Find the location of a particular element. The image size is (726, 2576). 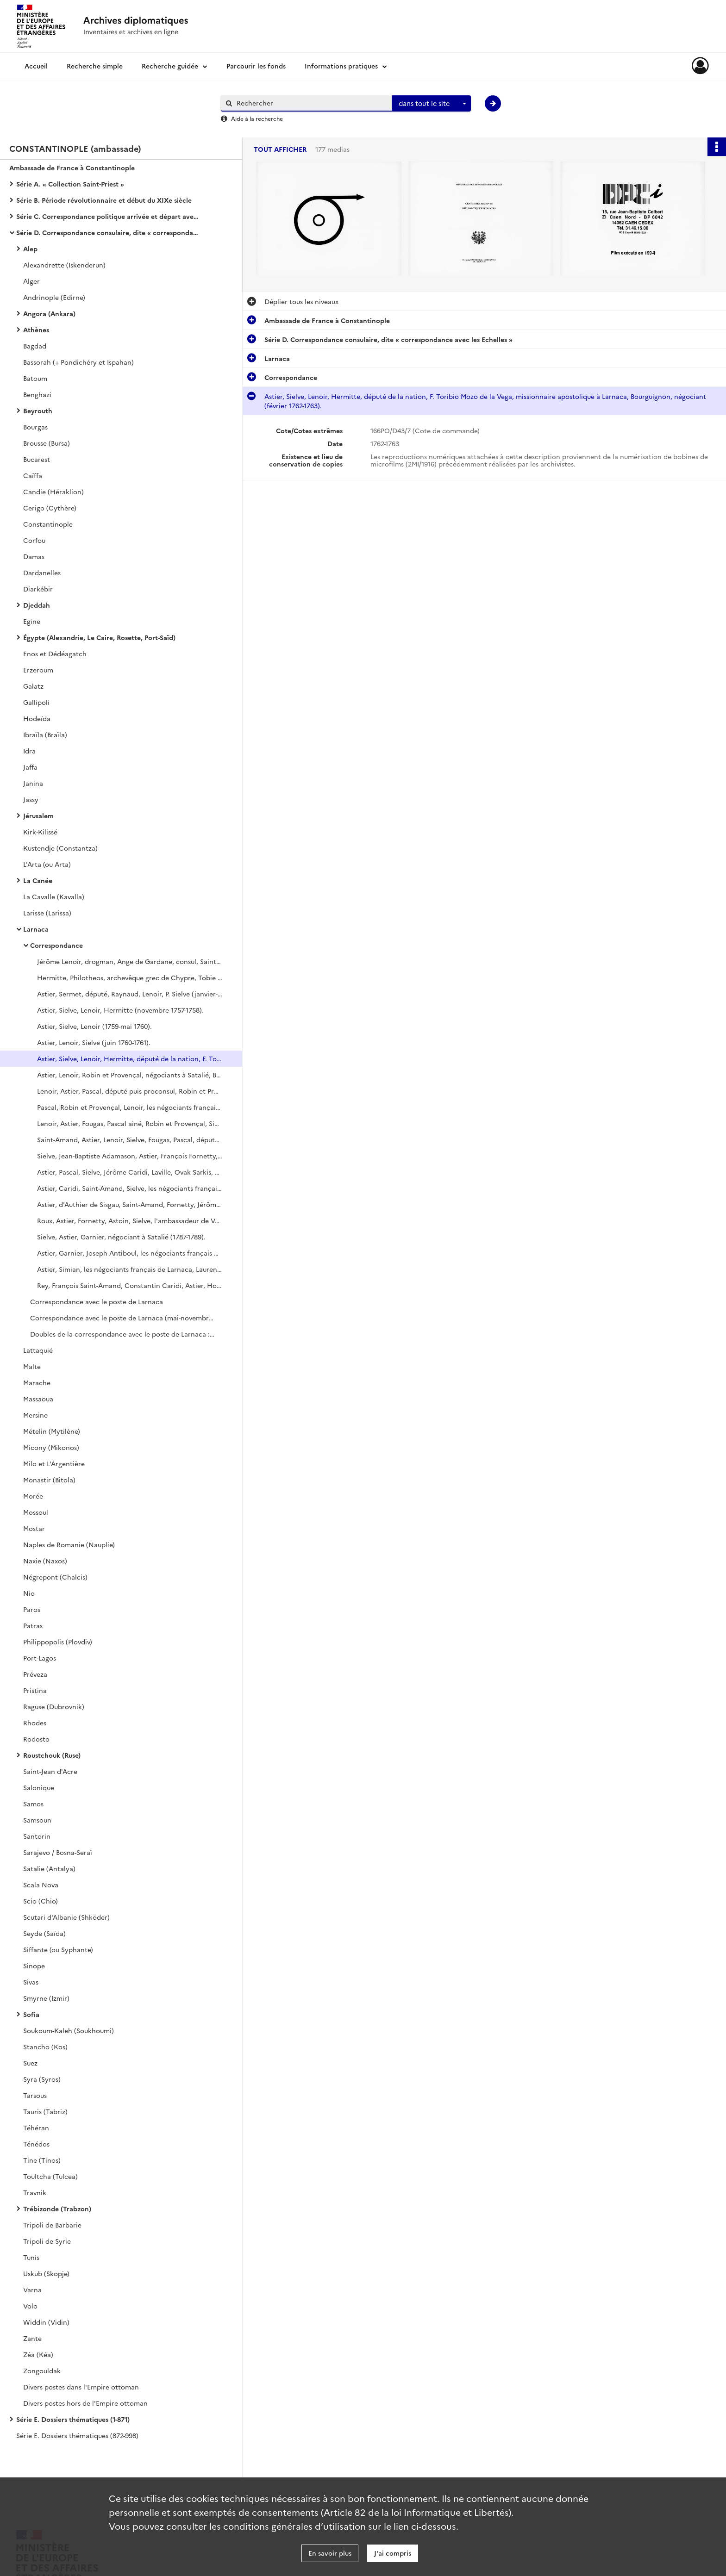

Soukoum-Kaleh (Soukhoumi) is located at coordinates (68, 2030).